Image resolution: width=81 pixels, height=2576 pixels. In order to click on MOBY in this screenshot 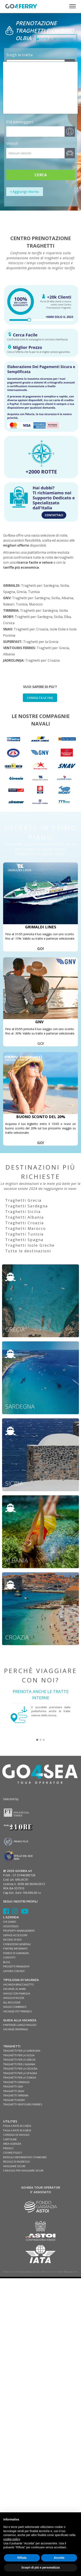, I will do `click(8, 616)`.